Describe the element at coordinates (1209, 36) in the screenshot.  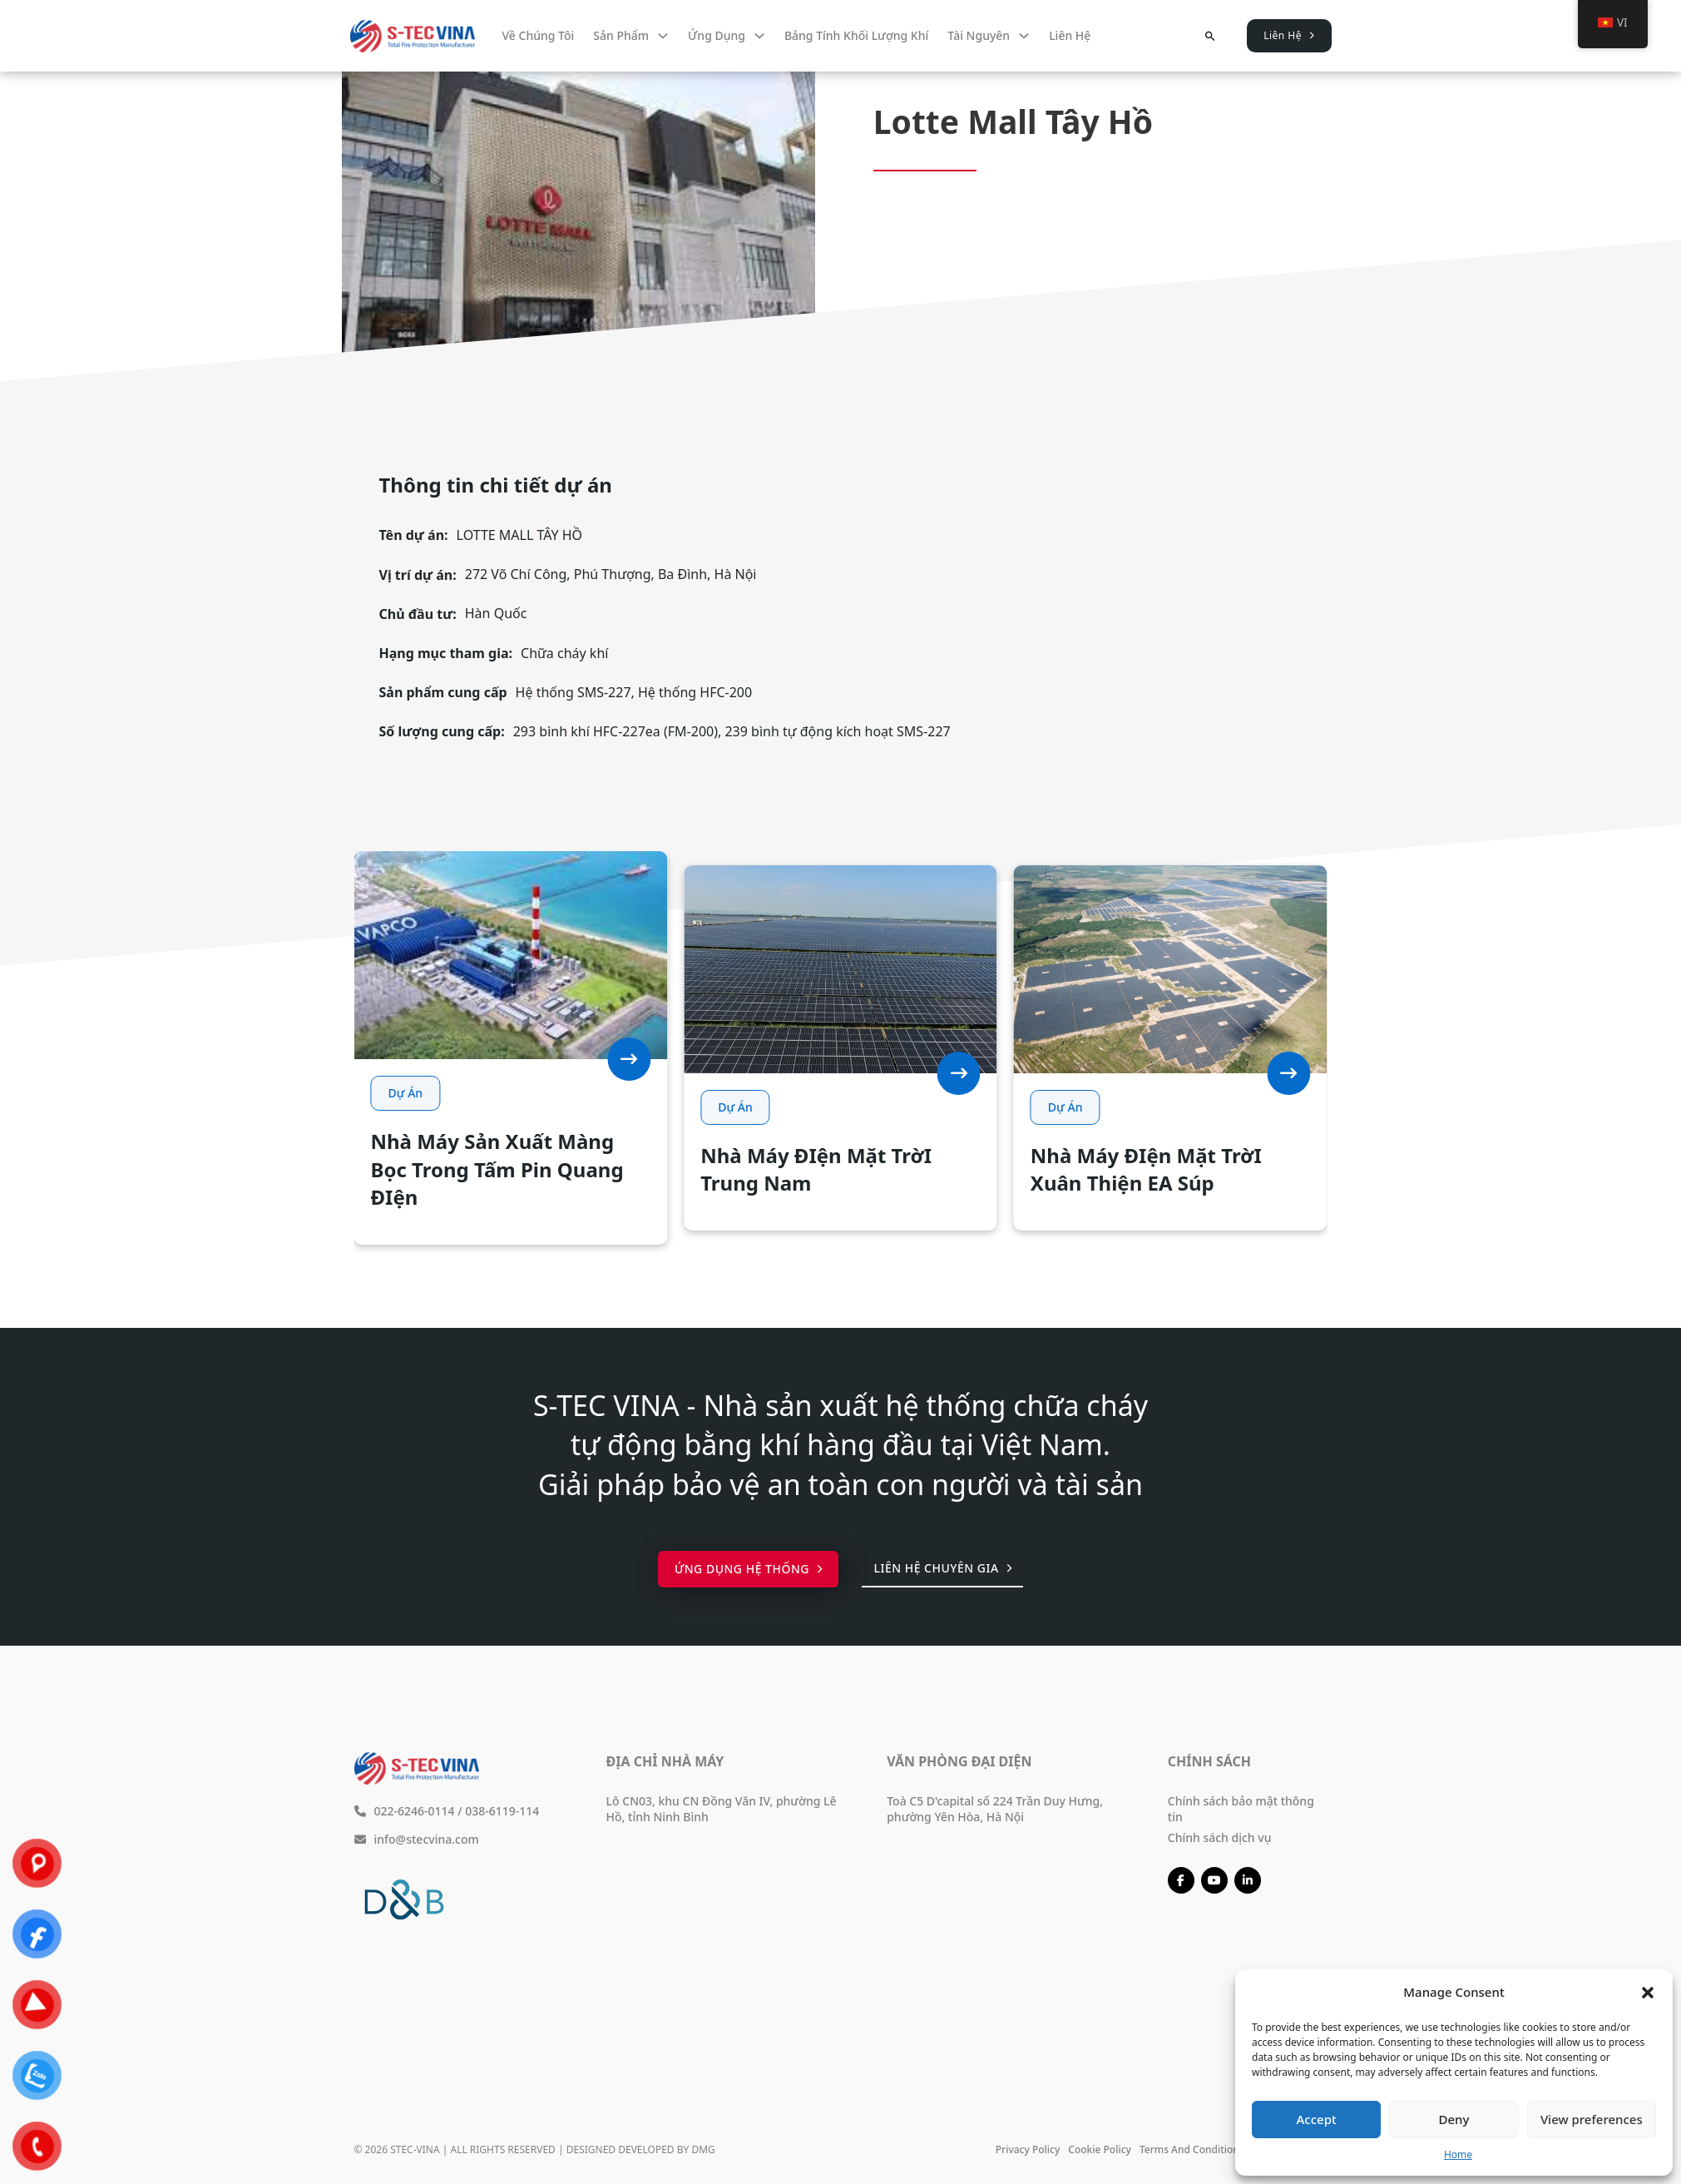
I see `[Chuyển đổi tìm kiếm]` at that location.